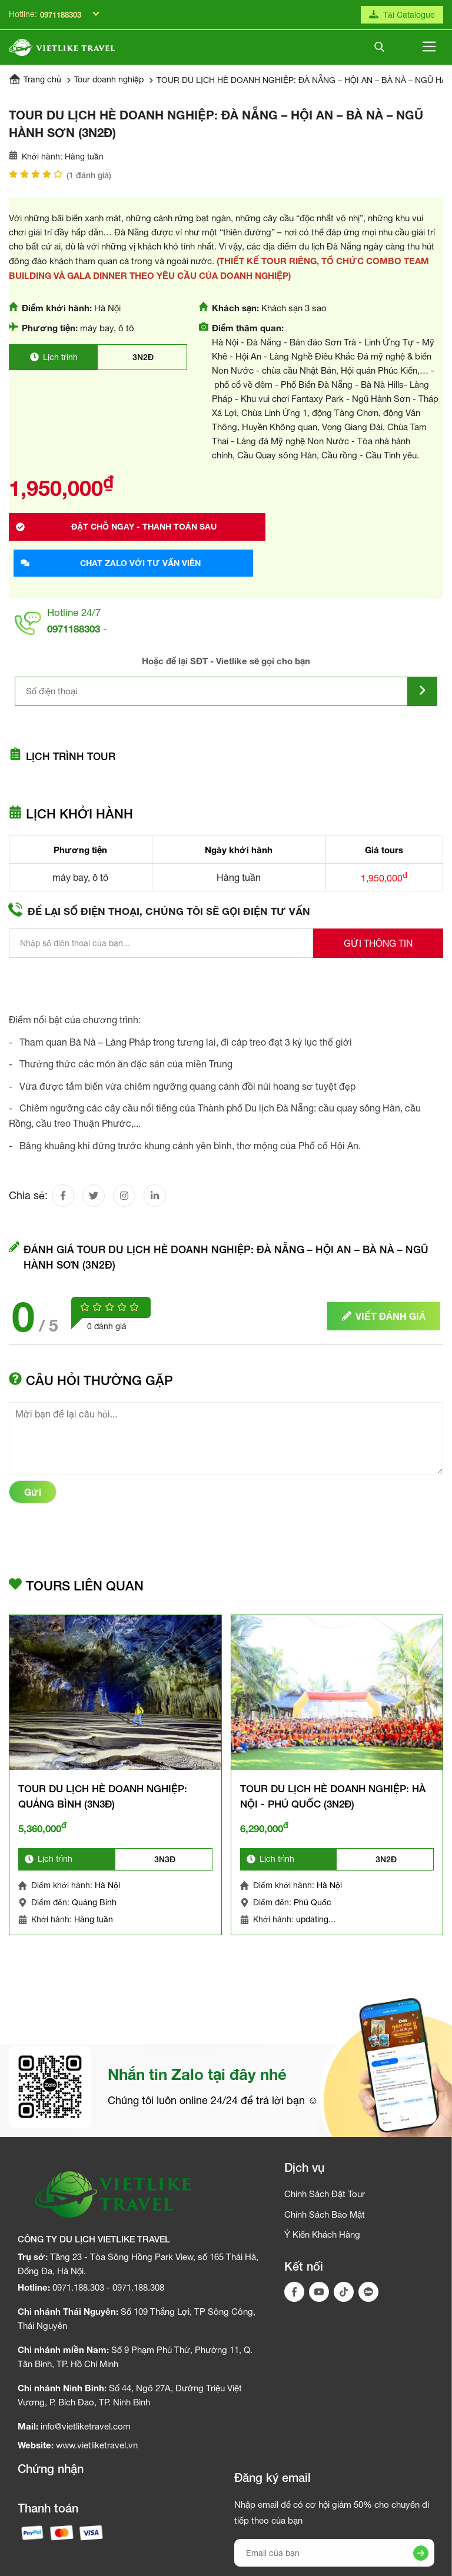 This screenshot has height=2576, width=452. I want to click on Gửi, so click(32, 1476).